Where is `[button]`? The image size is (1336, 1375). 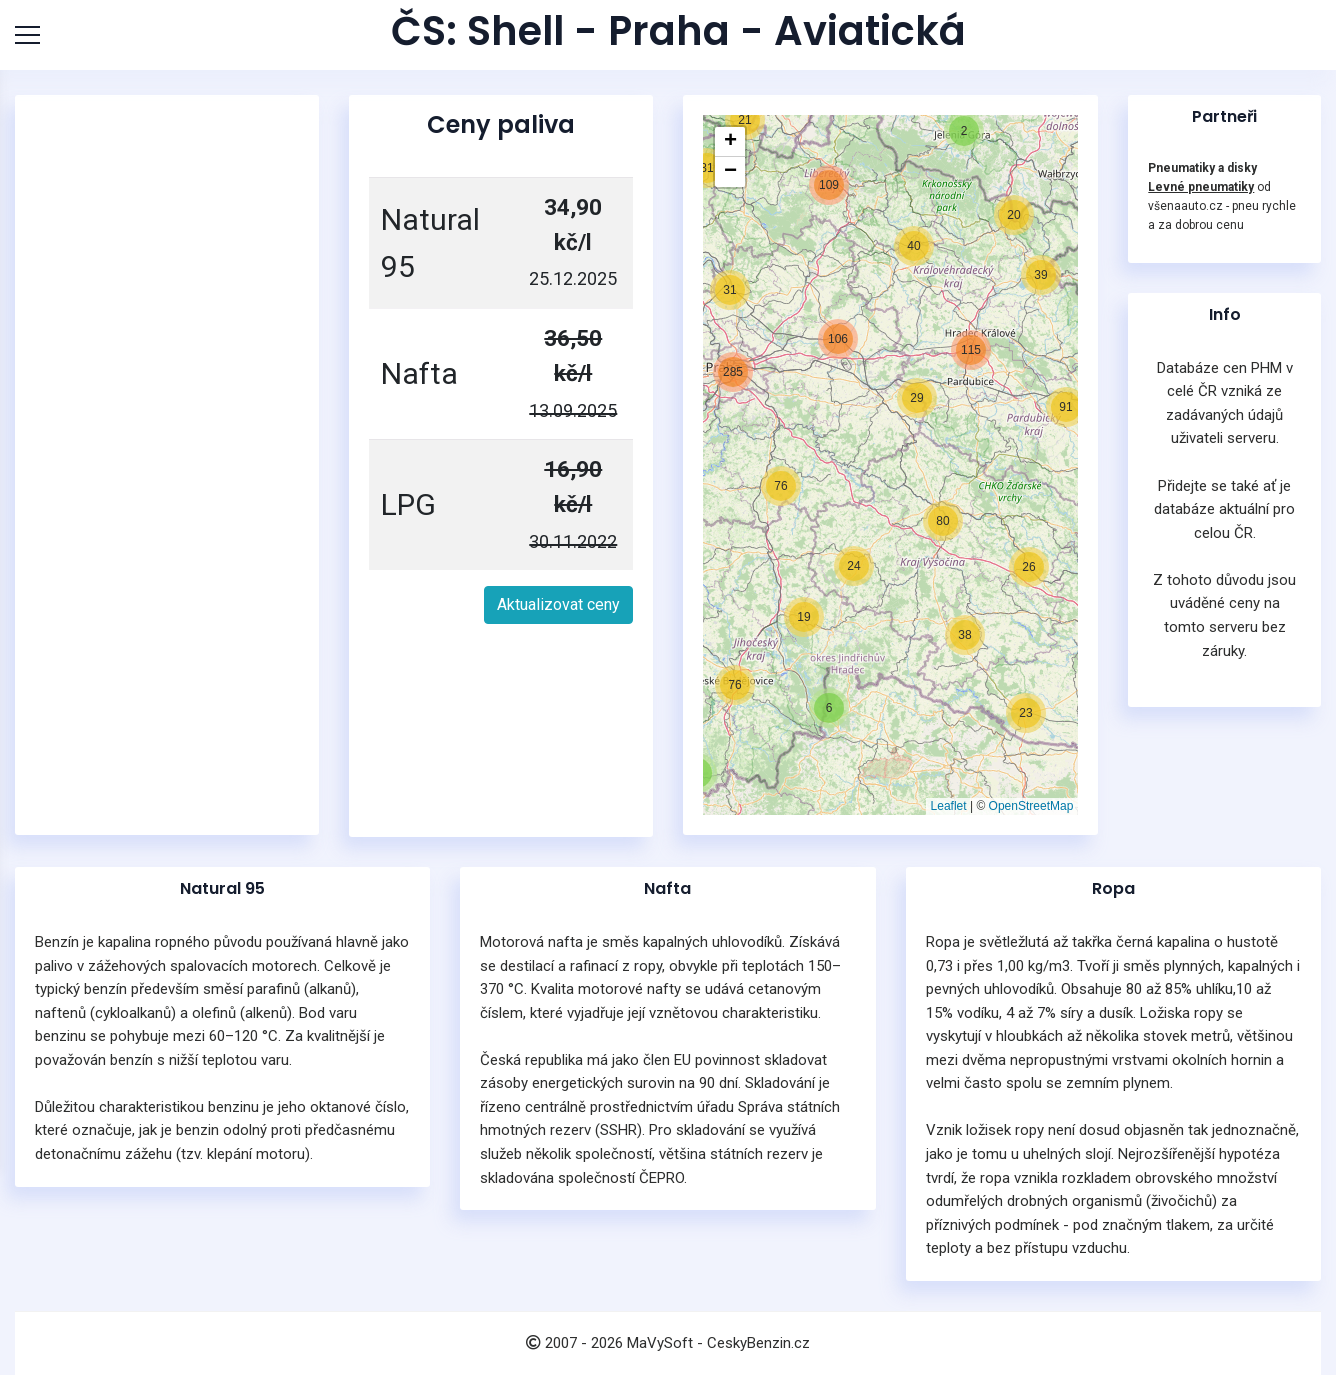
[button] is located at coordinates (804, 617).